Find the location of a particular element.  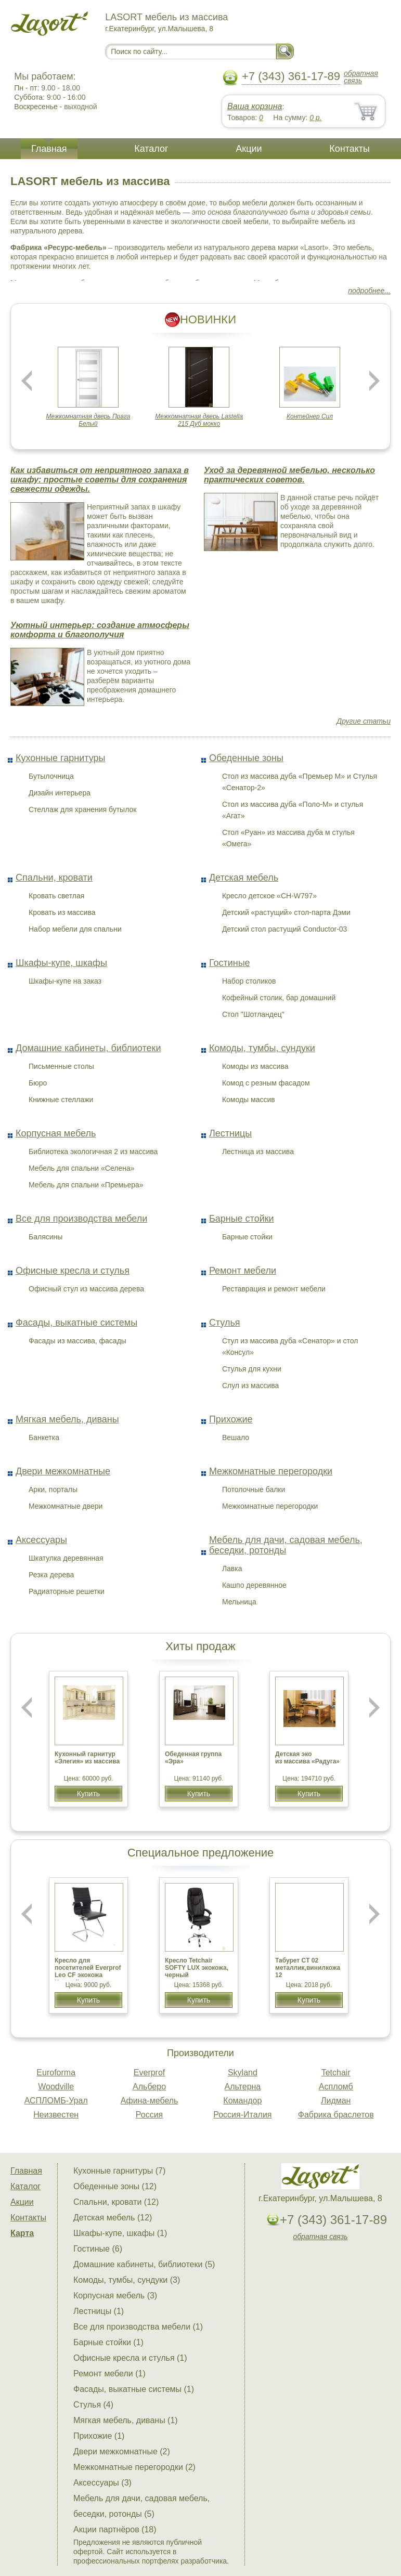

Мебель для дачи, садовая мебель, беседки, ротонды is located at coordinates (286, 1545).